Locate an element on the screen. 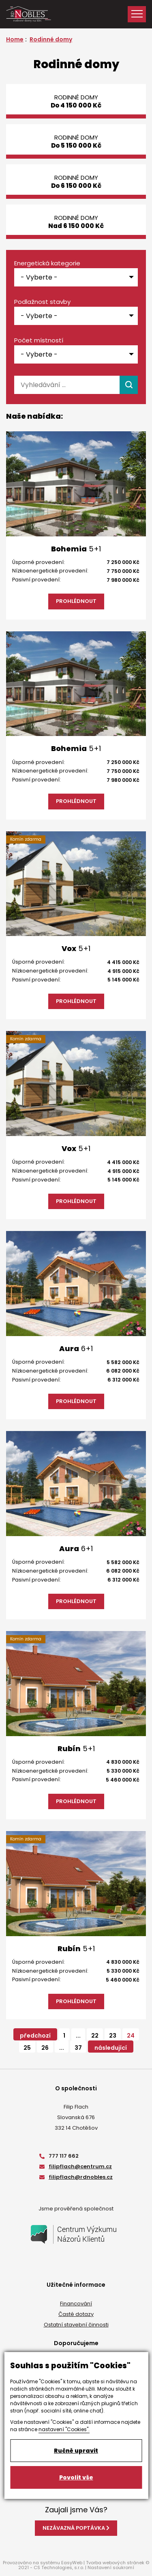  23 is located at coordinates (112, 2036).